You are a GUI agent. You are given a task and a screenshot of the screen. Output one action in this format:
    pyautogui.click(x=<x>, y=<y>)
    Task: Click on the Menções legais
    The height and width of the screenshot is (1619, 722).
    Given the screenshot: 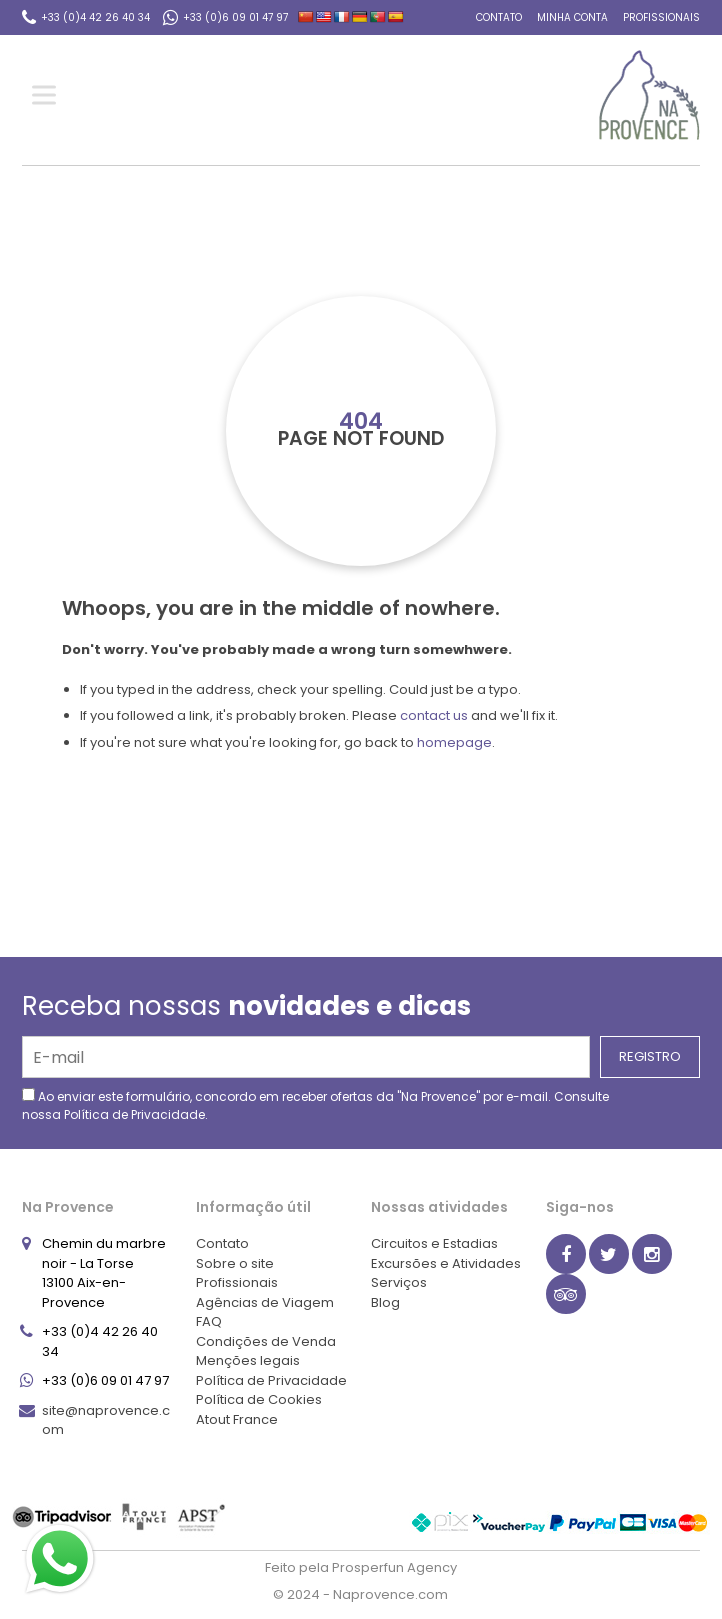 What is the action you would take?
    pyautogui.click(x=248, y=1360)
    